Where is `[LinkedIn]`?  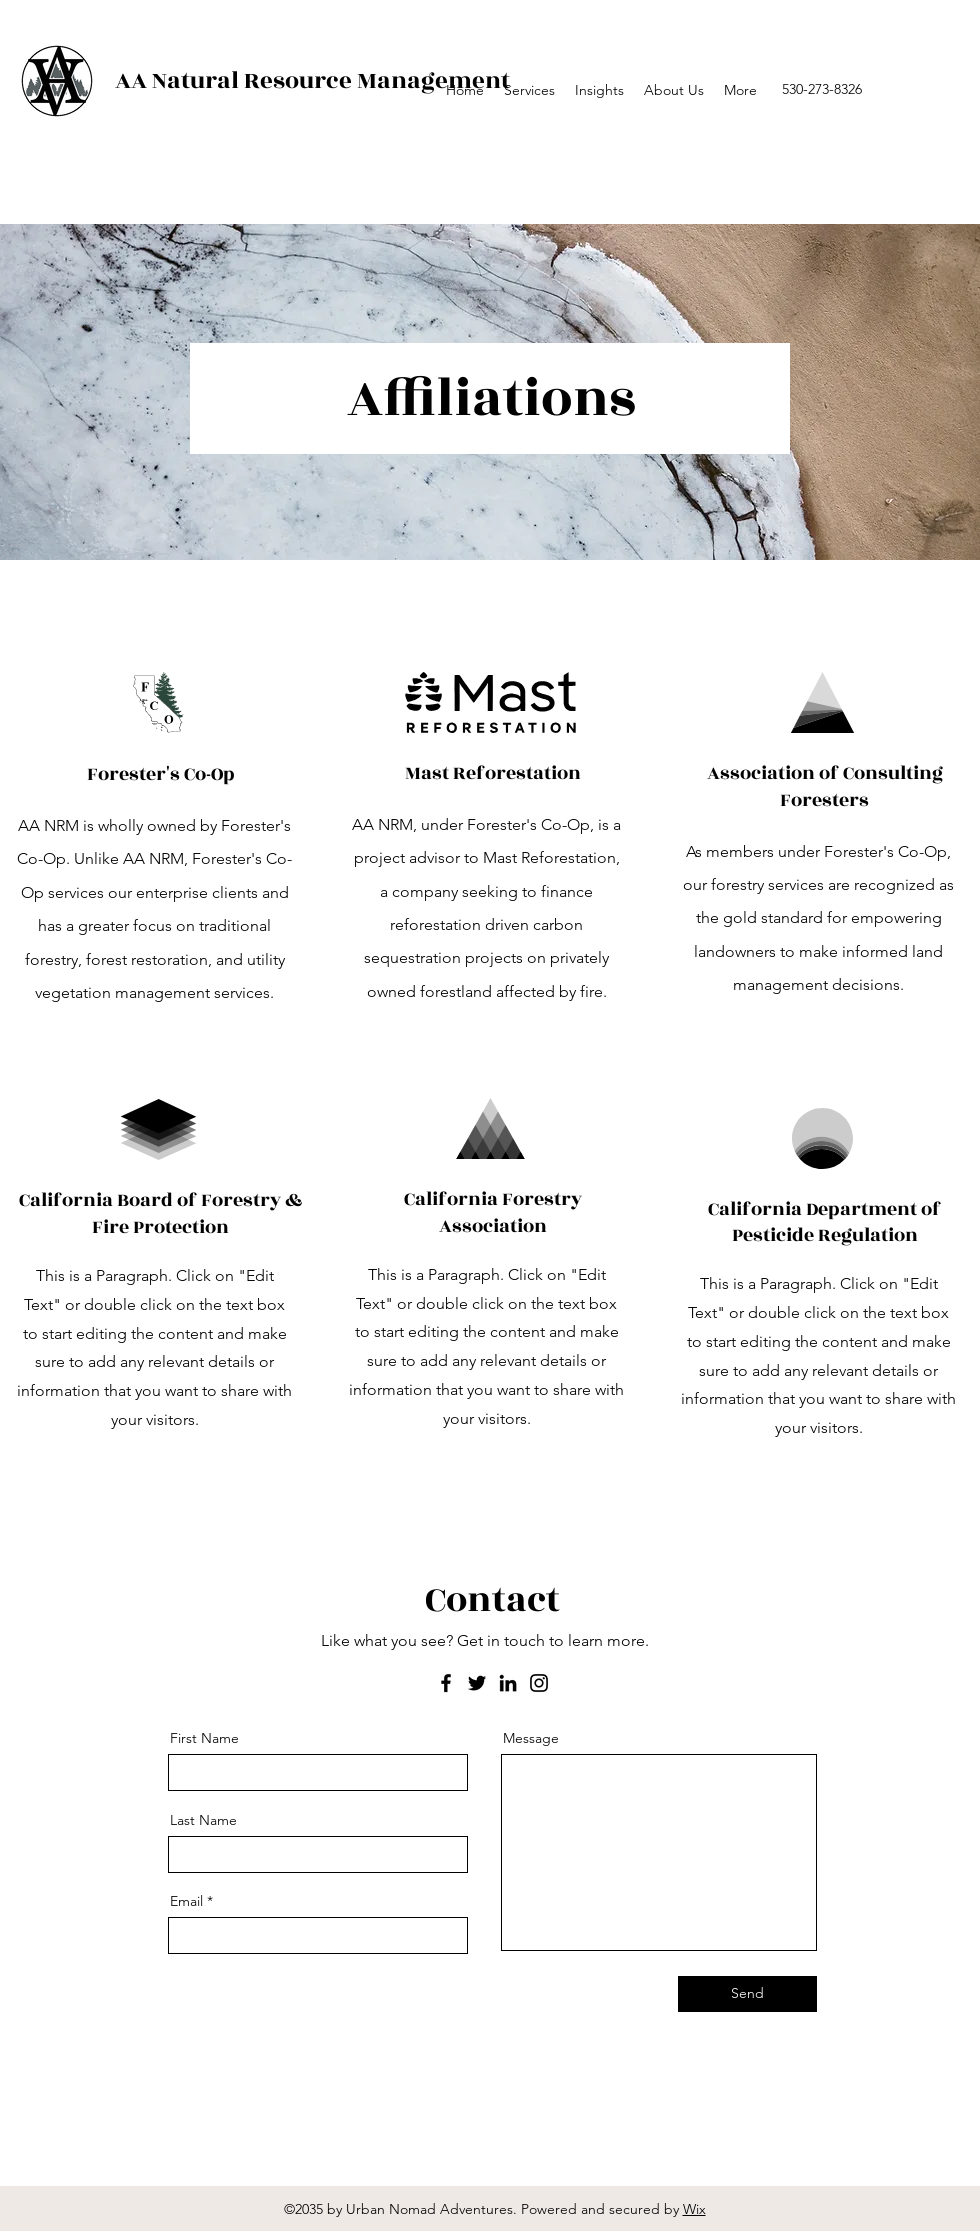 [LinkedIn] is located at coordinates (508, 1683).